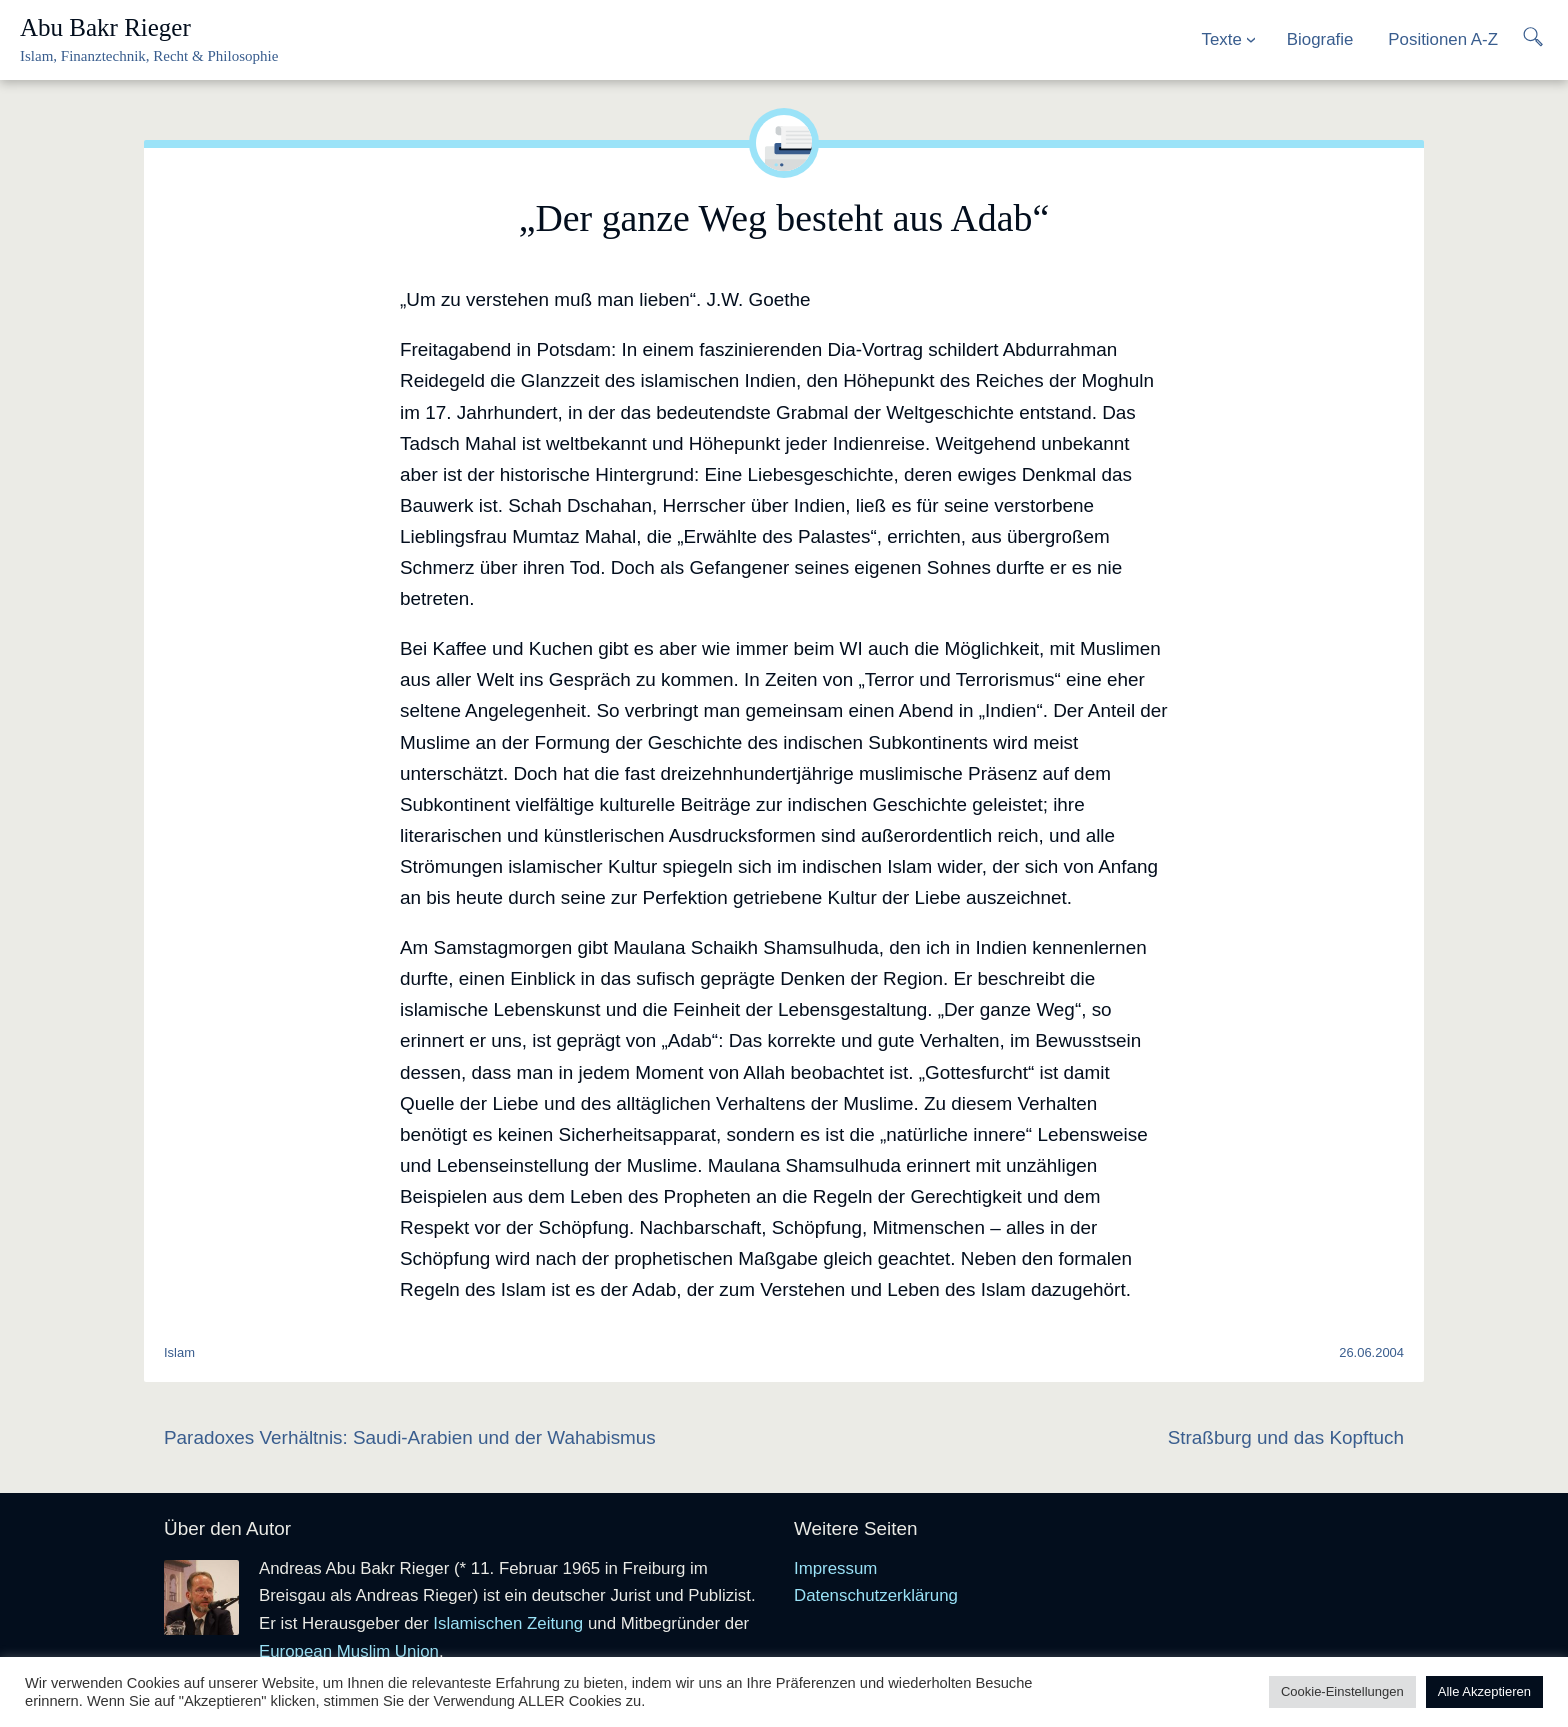 This screenshot has height=1727, width=1568. What do you see at coordinates (349, 1651) in the screenshot?
I see `European Muslim Union` at bounding box center [349, 1651].